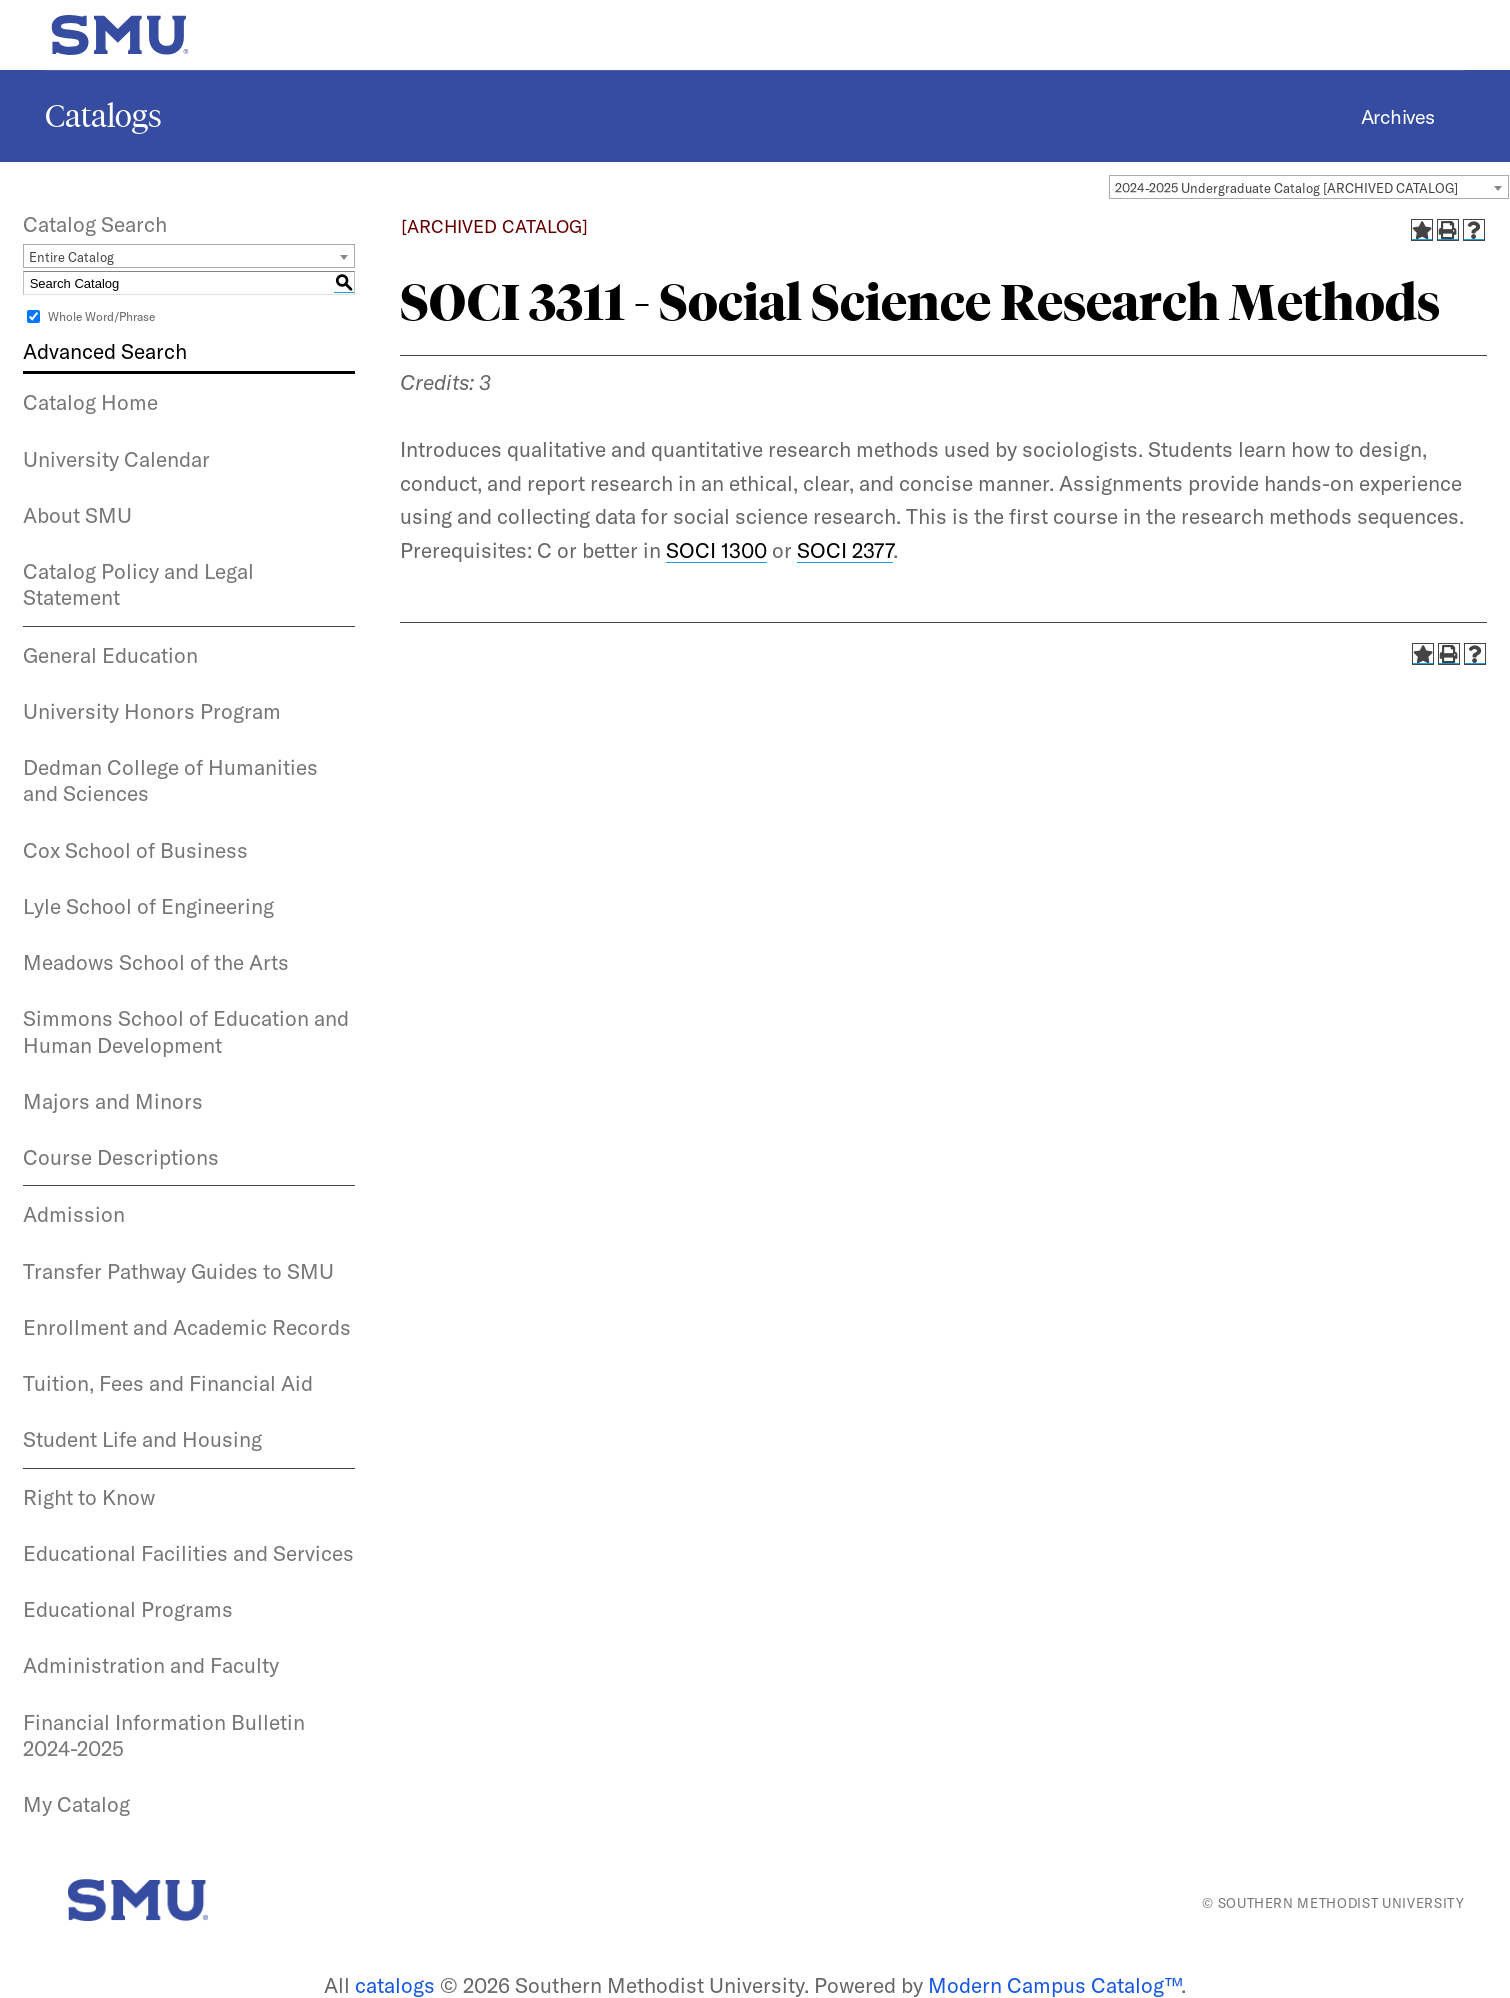 Image resolution: width=1510 pixels, height=1998 pixels. I want to click on Tuition, Fees and Financial Aid, so click(168, 1383).